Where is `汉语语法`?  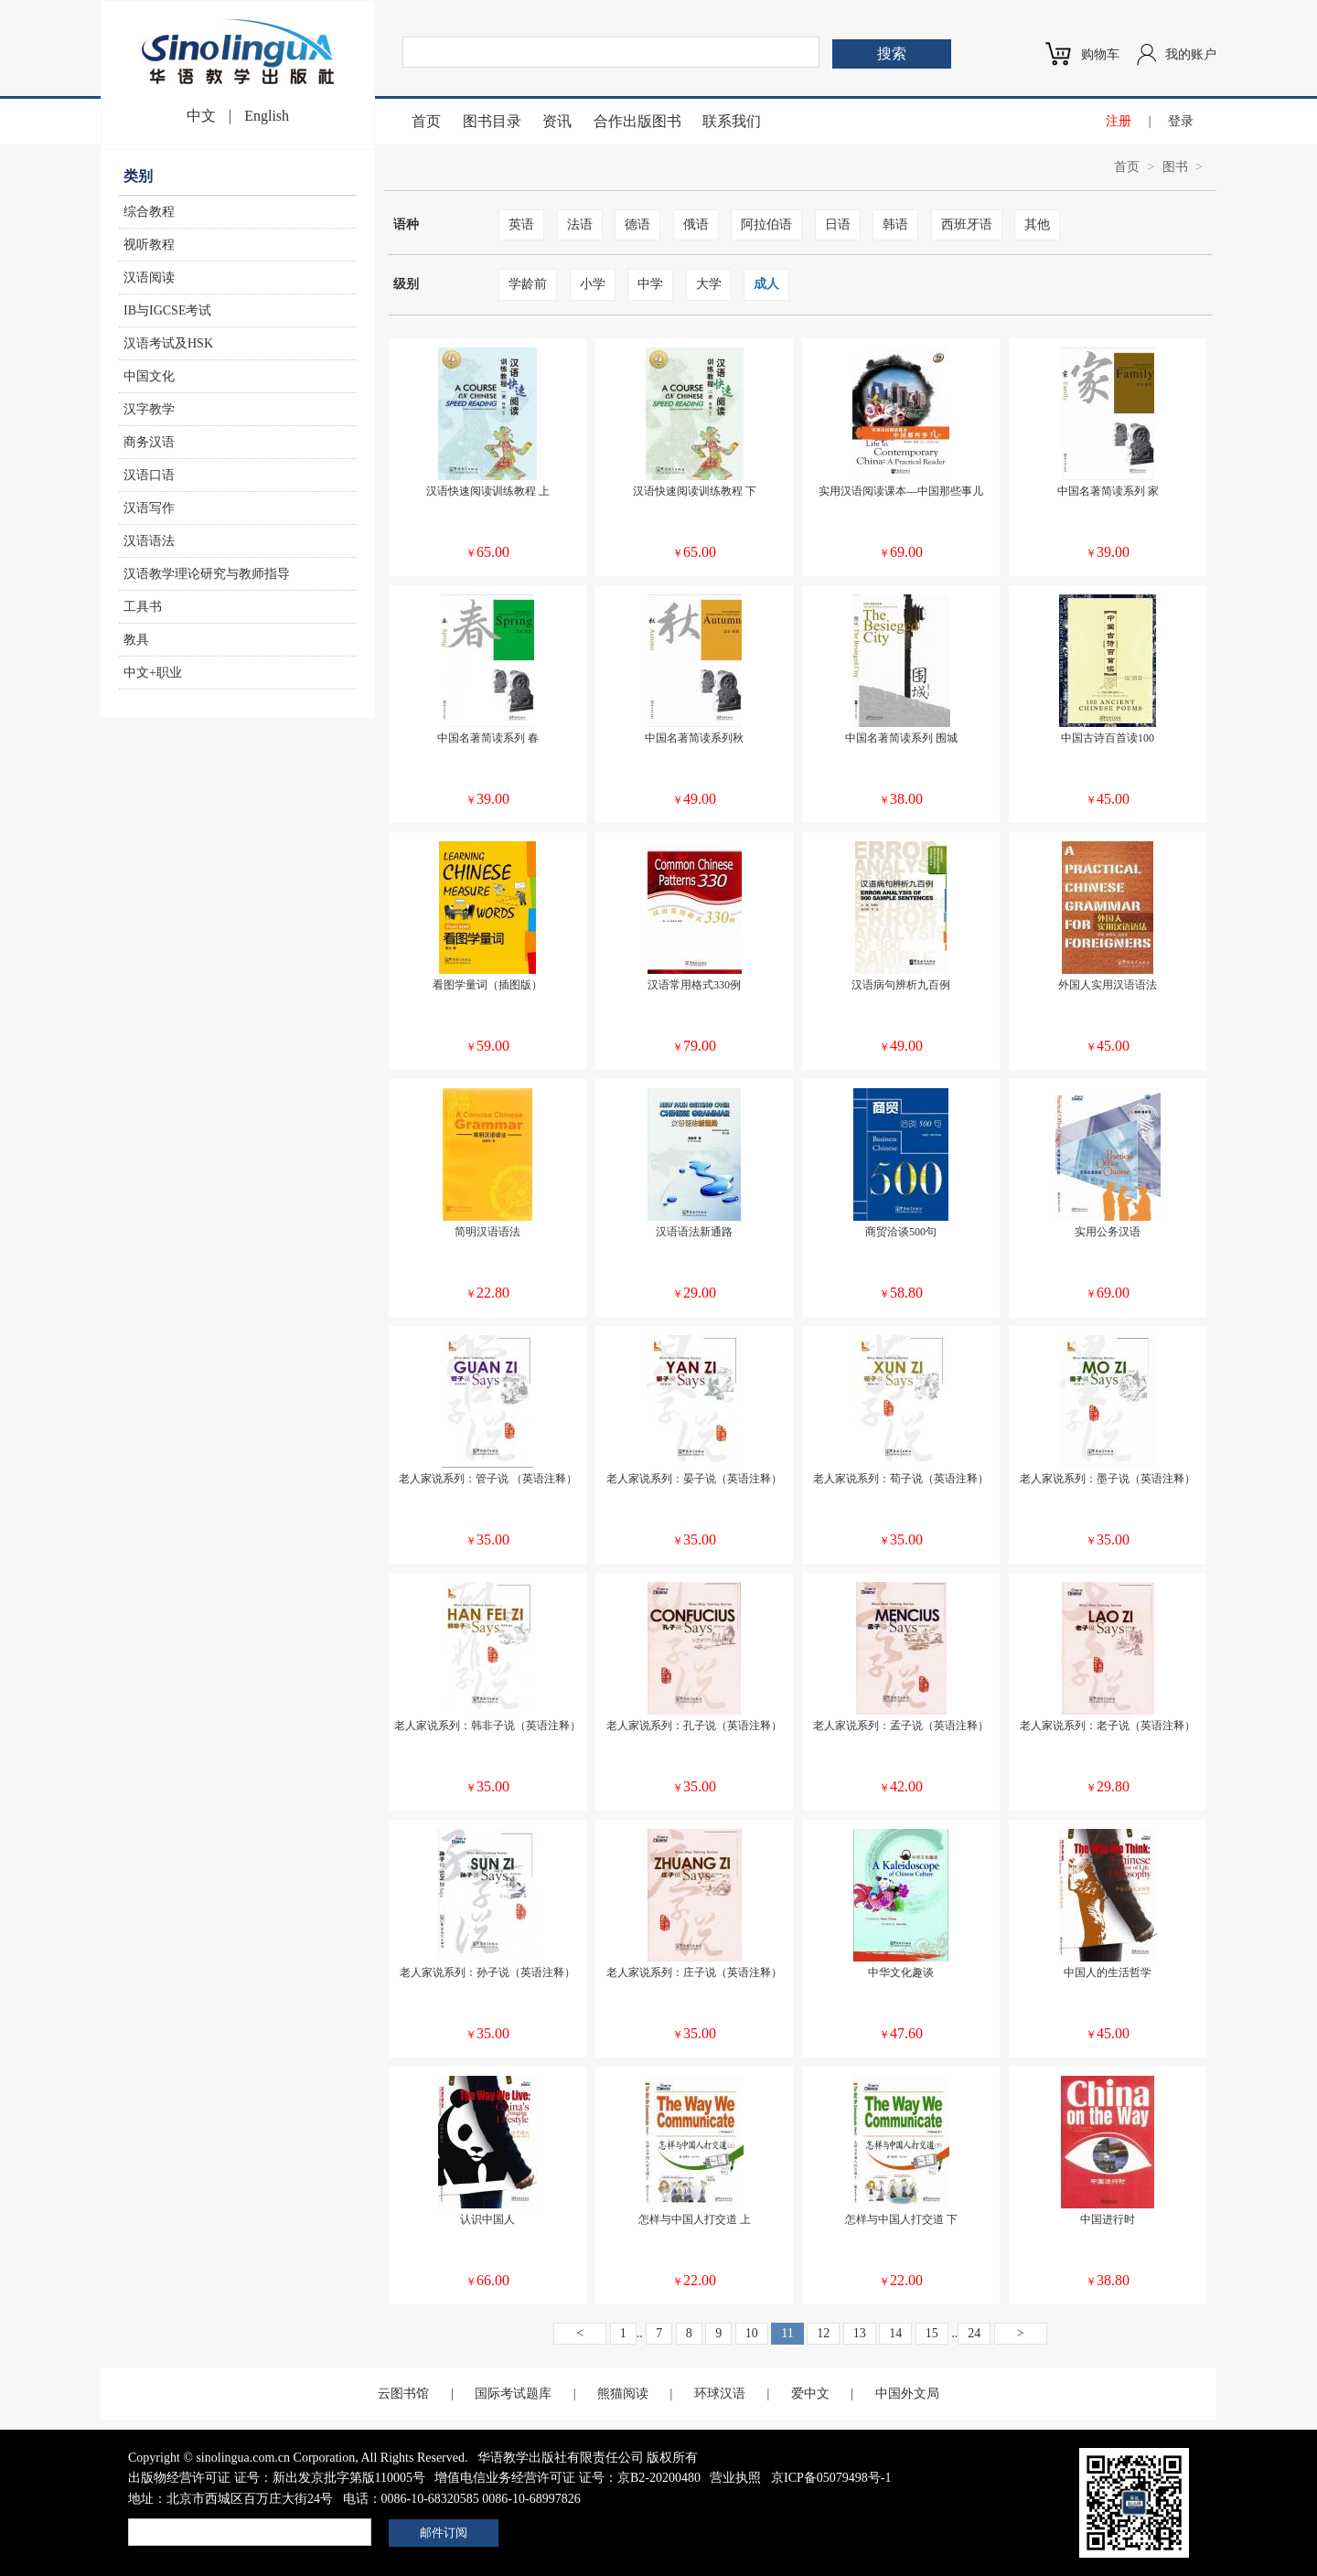
汉语语法 is located at coordinates (149, 541).